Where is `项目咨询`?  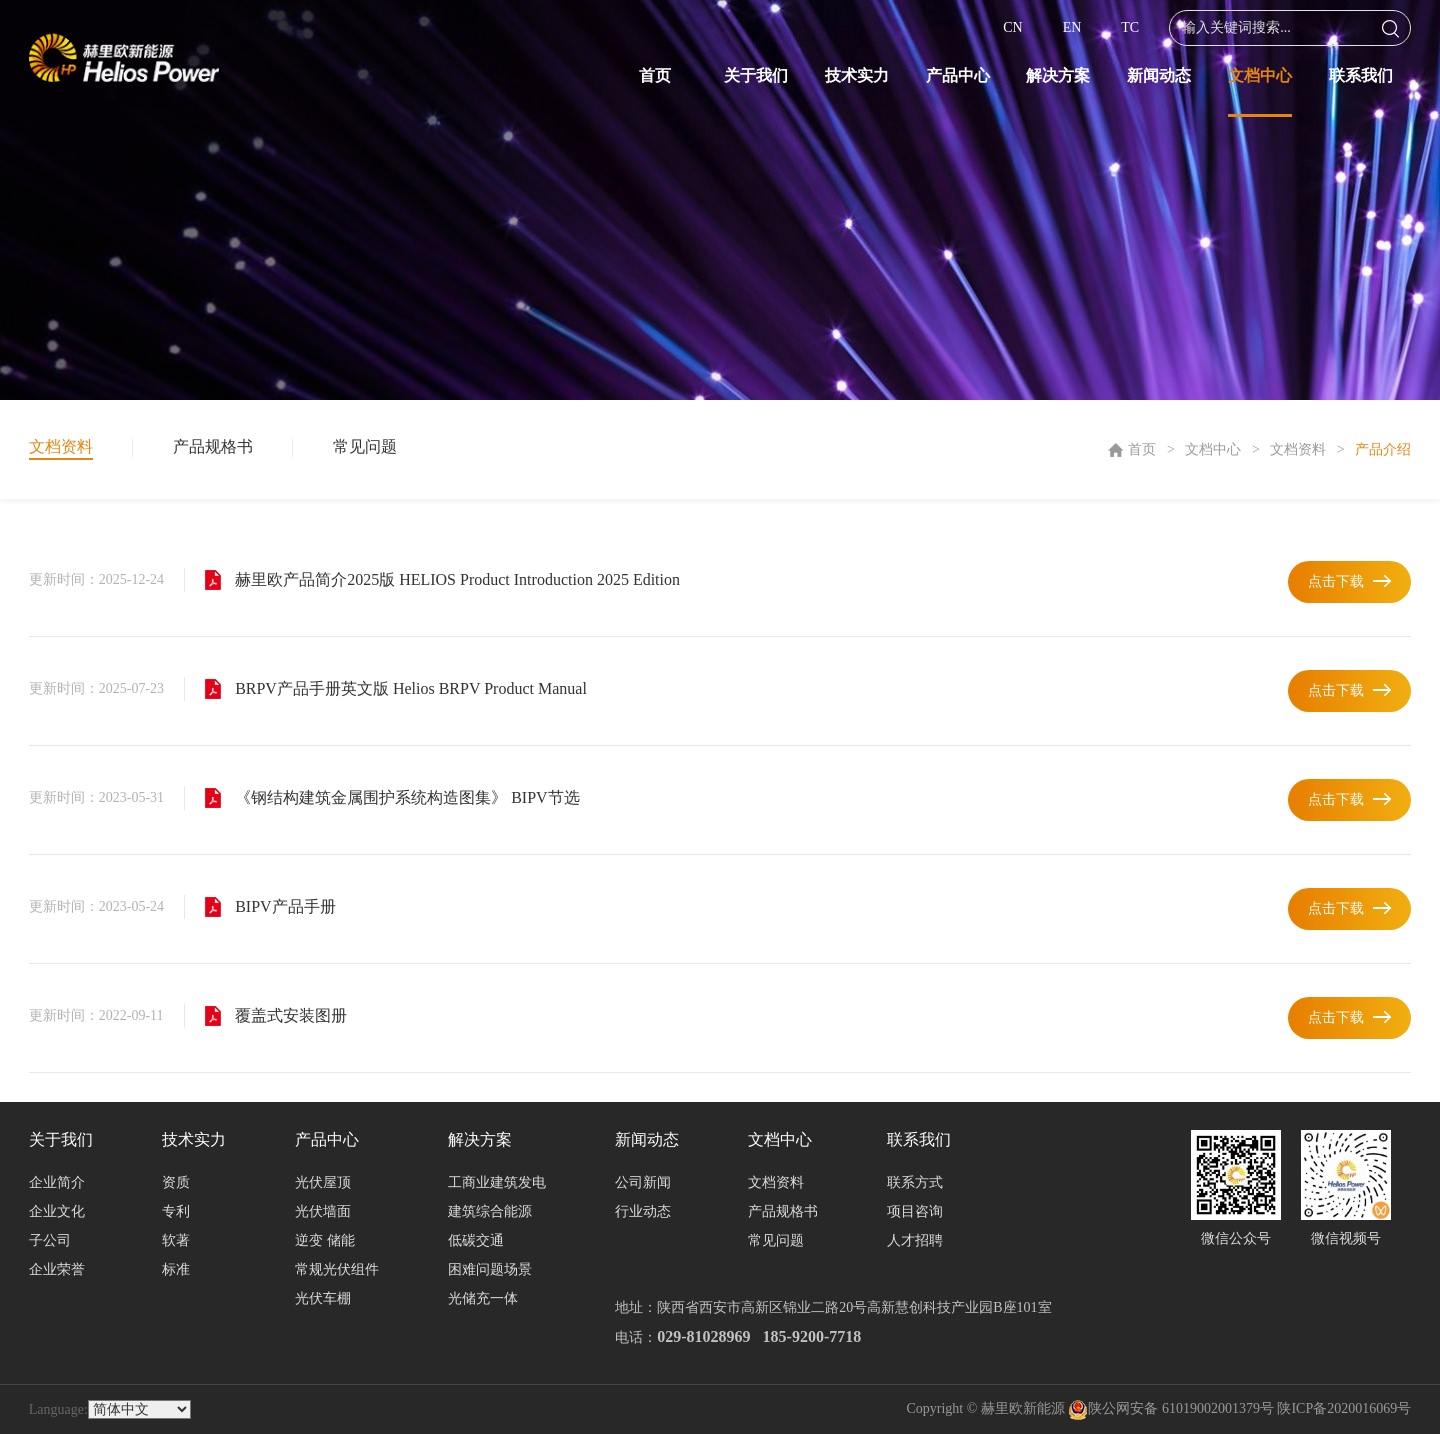 项目咨询 is located at coordinates (915, 1211).